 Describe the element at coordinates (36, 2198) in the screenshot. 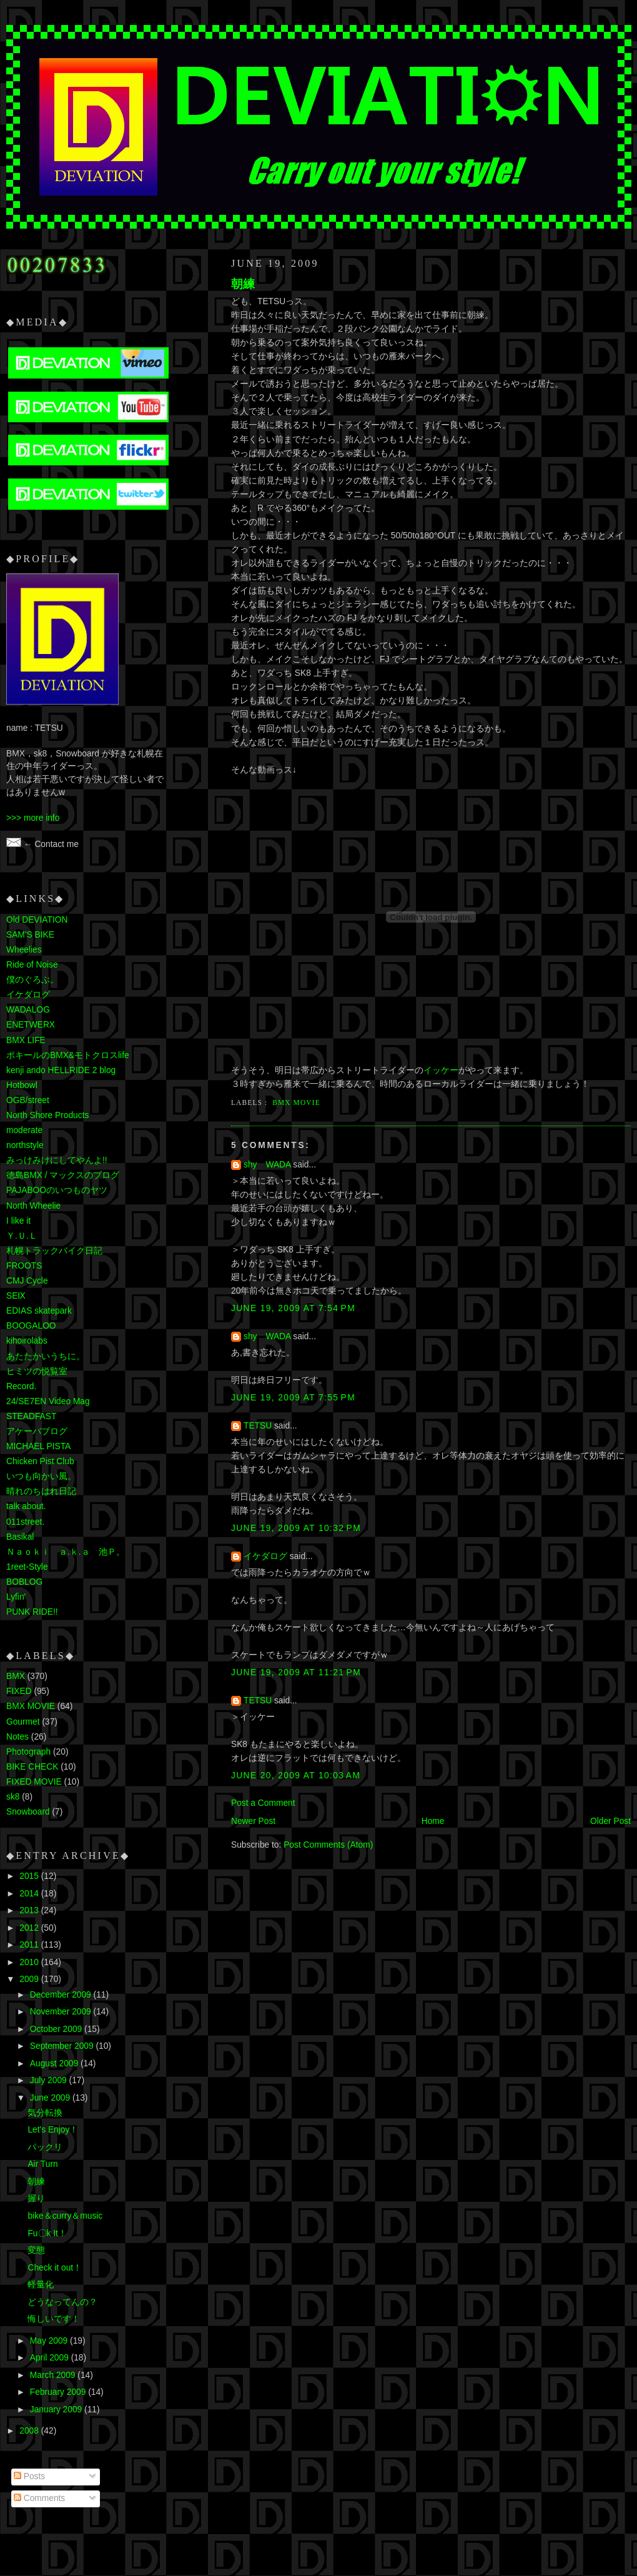

I see `握り` at that location.